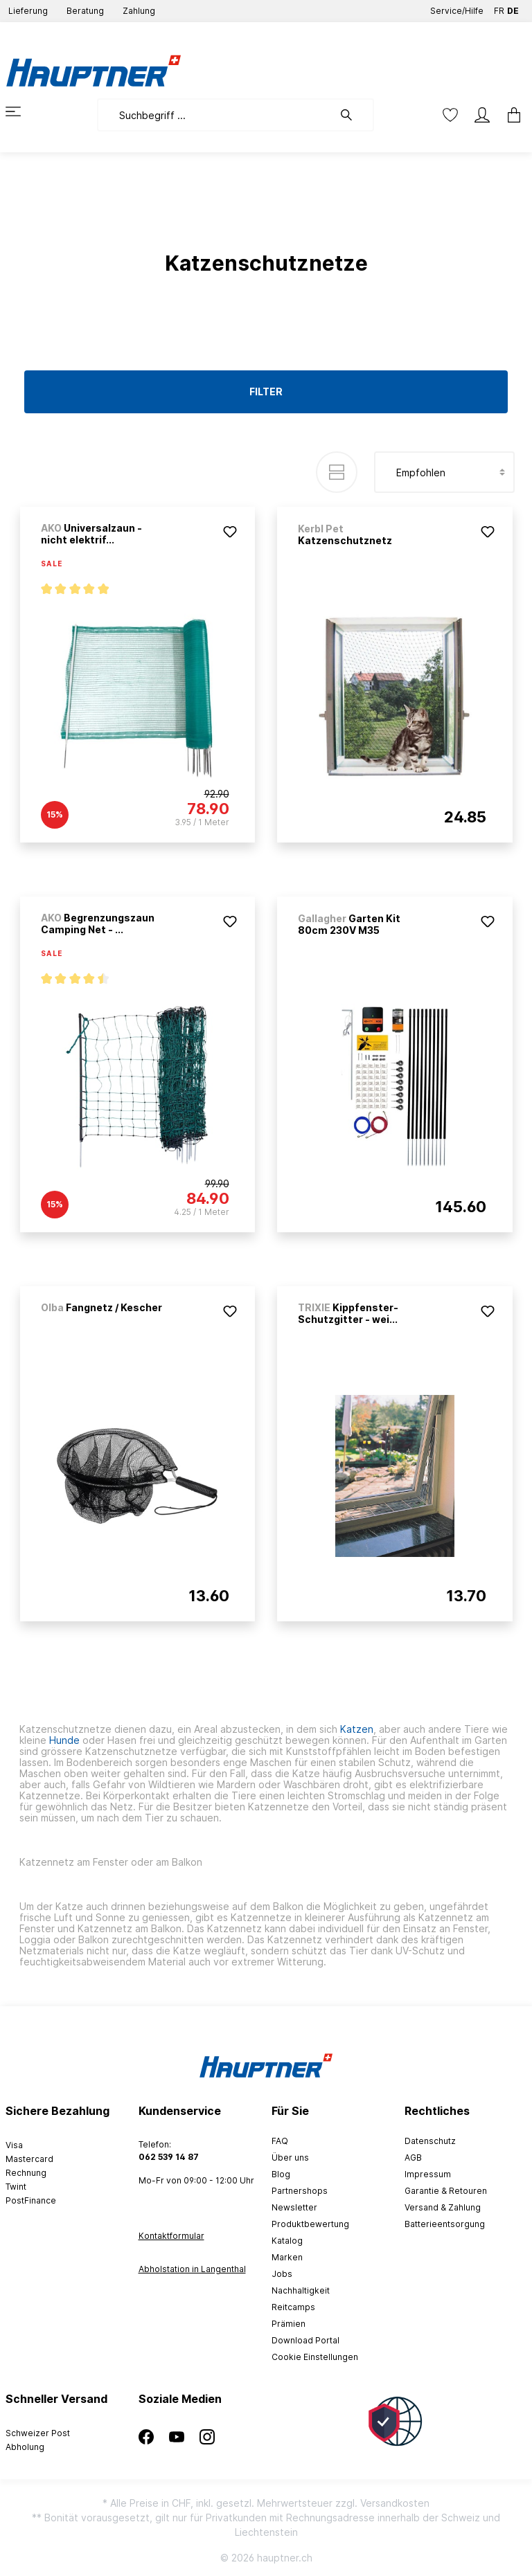 The width and height of the screenshot is (532, 2576). What do you see at coordinates (446, 2191) in the screenshot?
I see `Garantie & Retouren` at bounding box center [446, 2191].